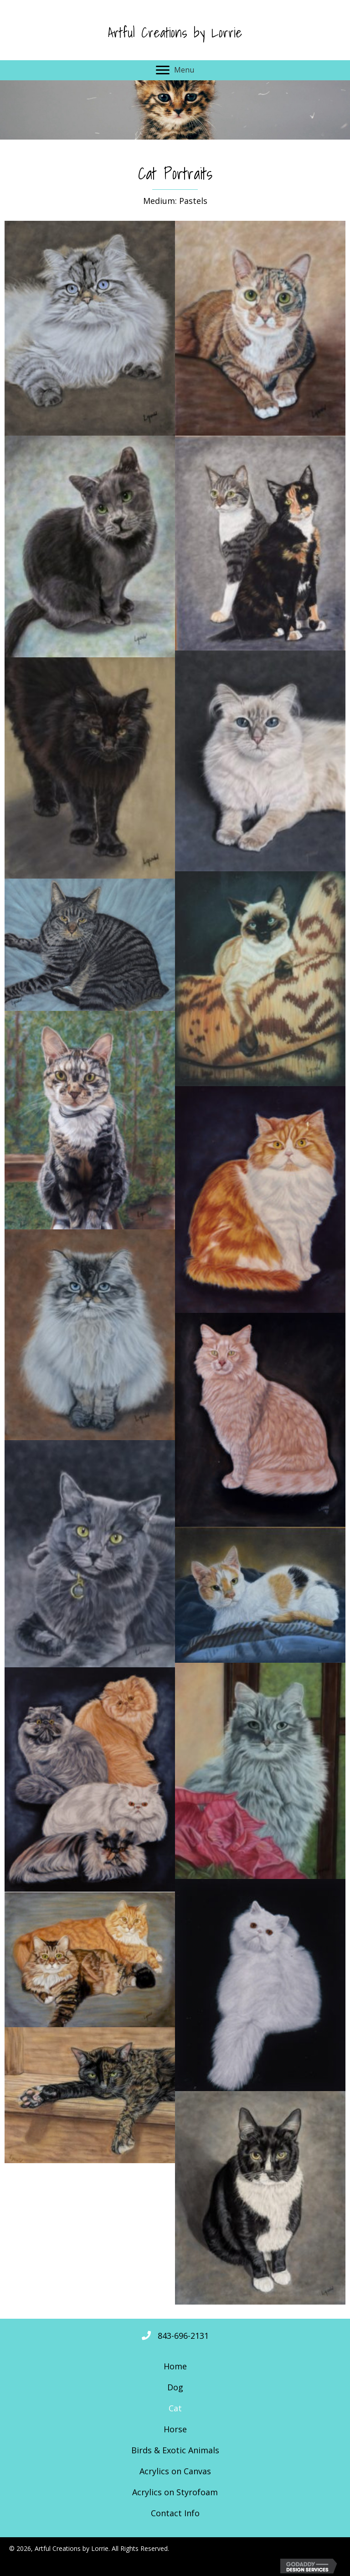  What do you see at coordinates (175, 70) in the screenshot?
I see `[Menu]` at bounding box center [175, 70].